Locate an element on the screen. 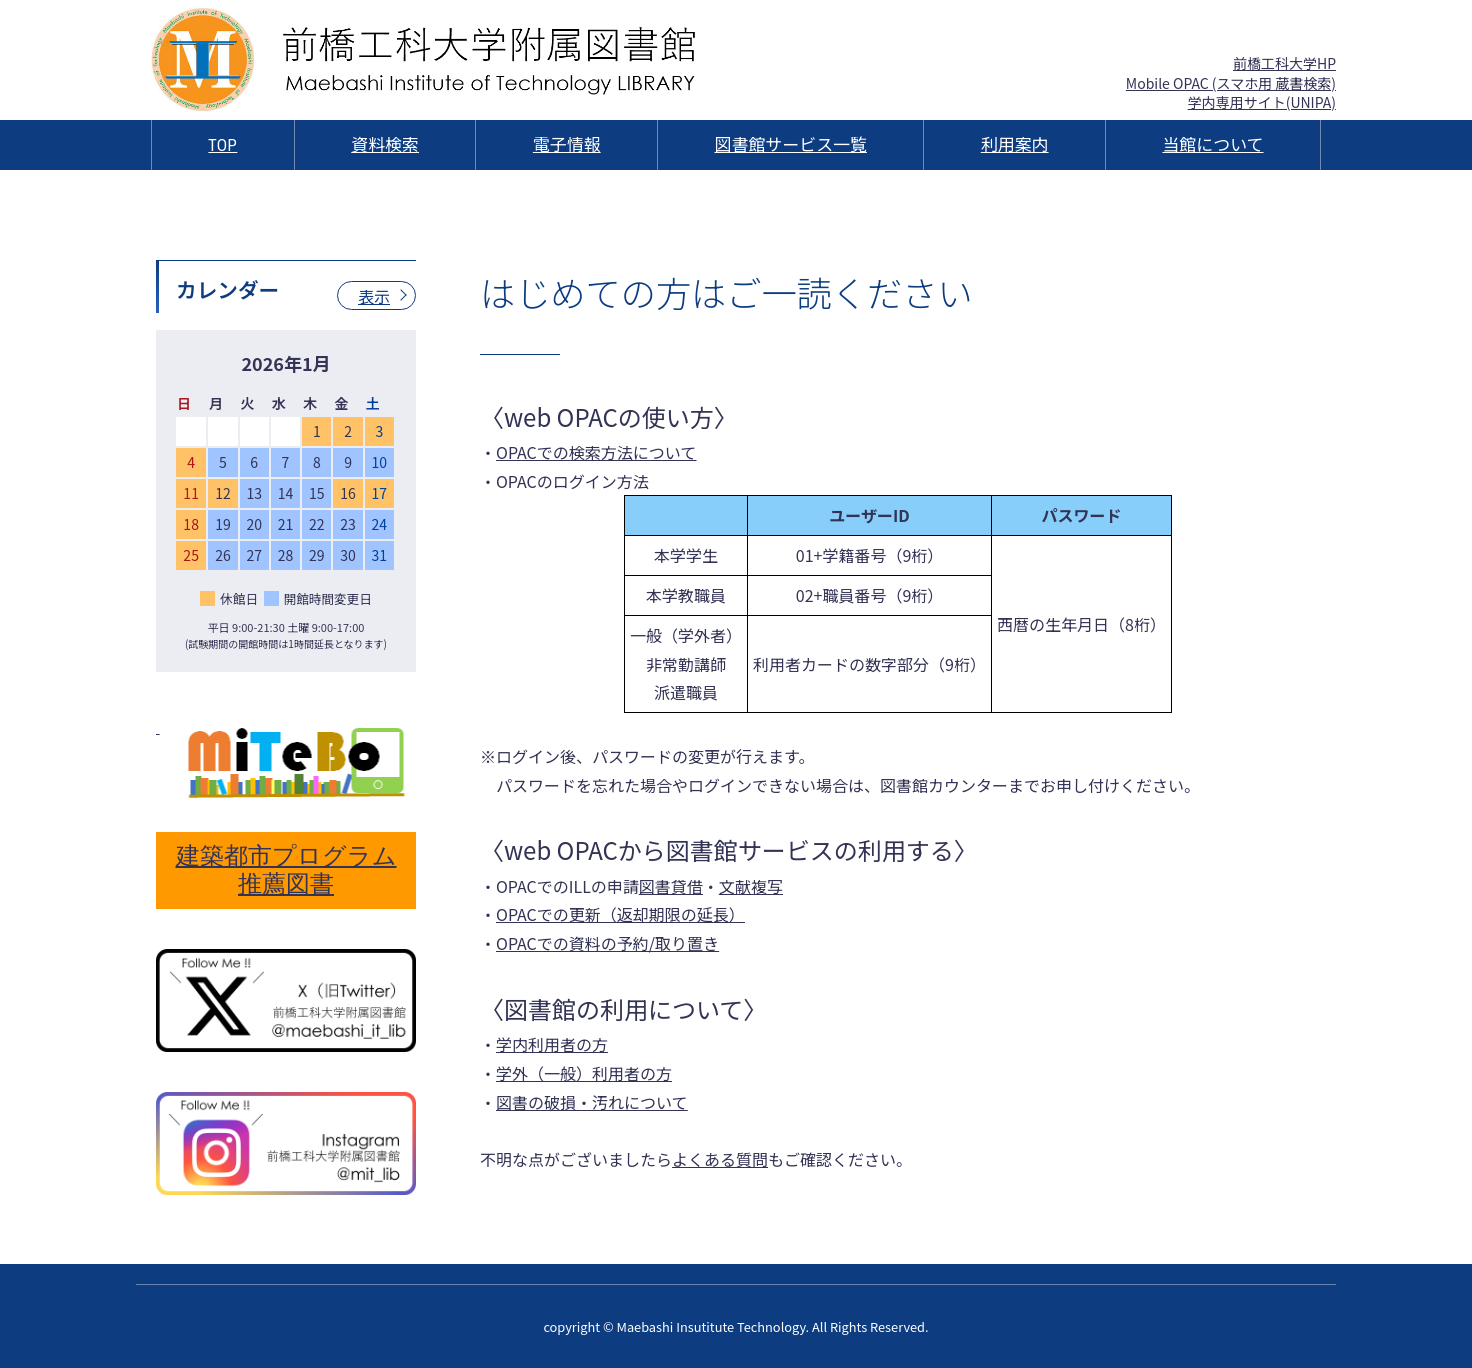 Image resolution: width=1472 pixels, height=1368 pixels. 当館について is located at coordinates (1212, 145).